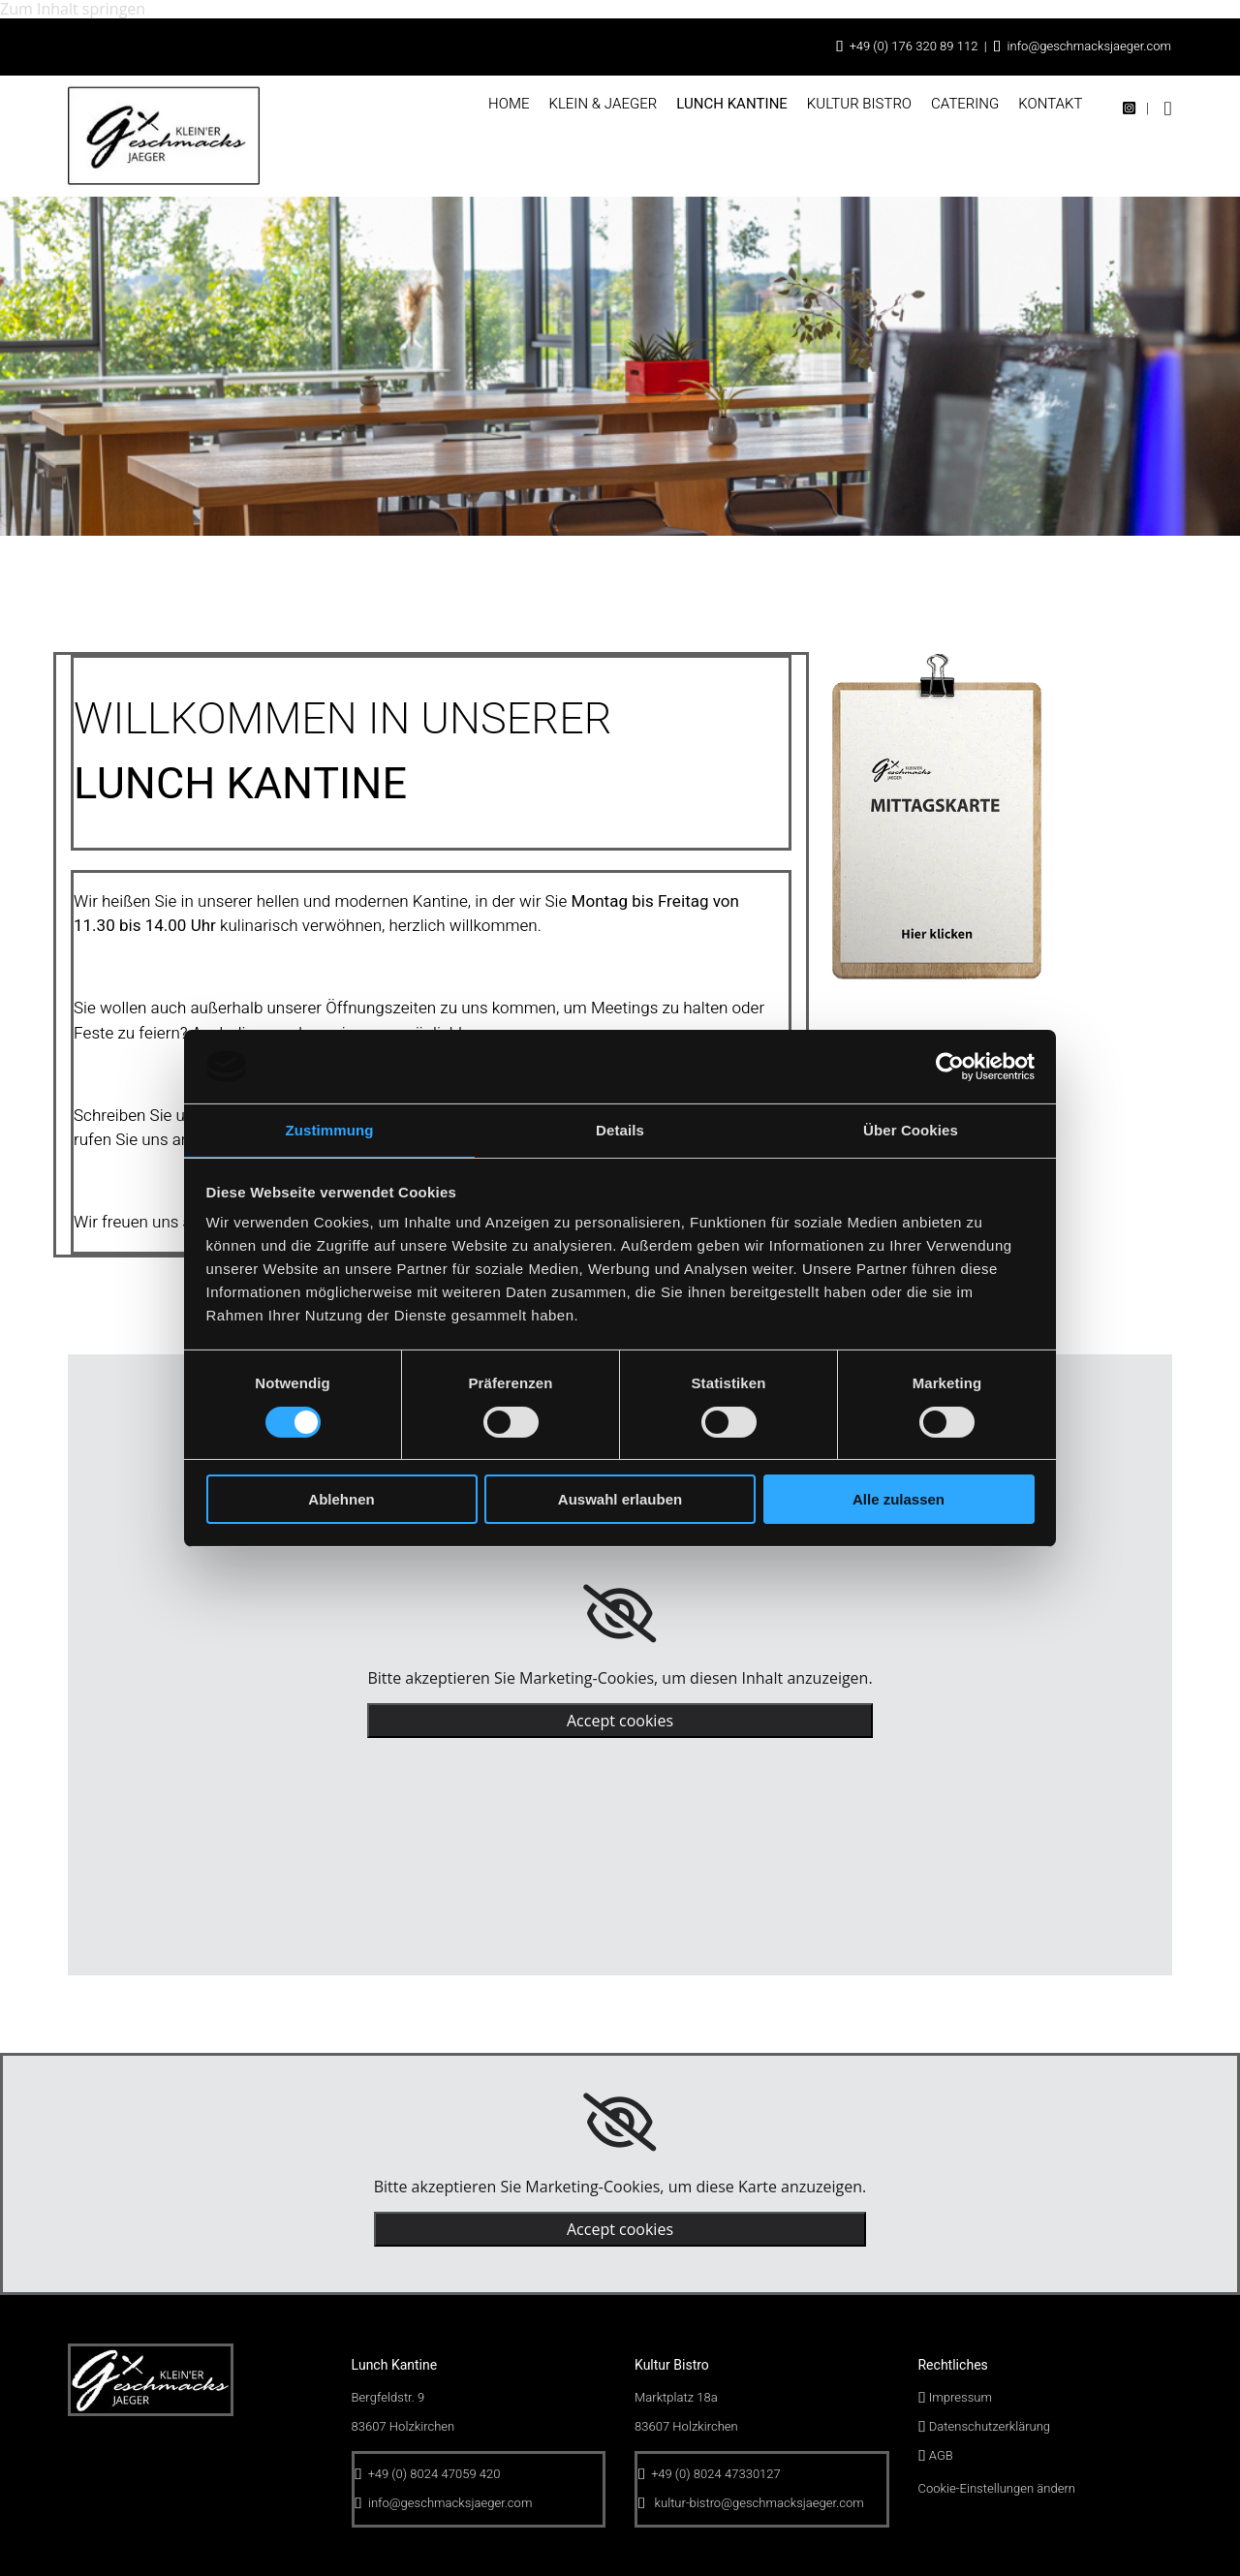  I want to click on Catering, so click(965, 103).